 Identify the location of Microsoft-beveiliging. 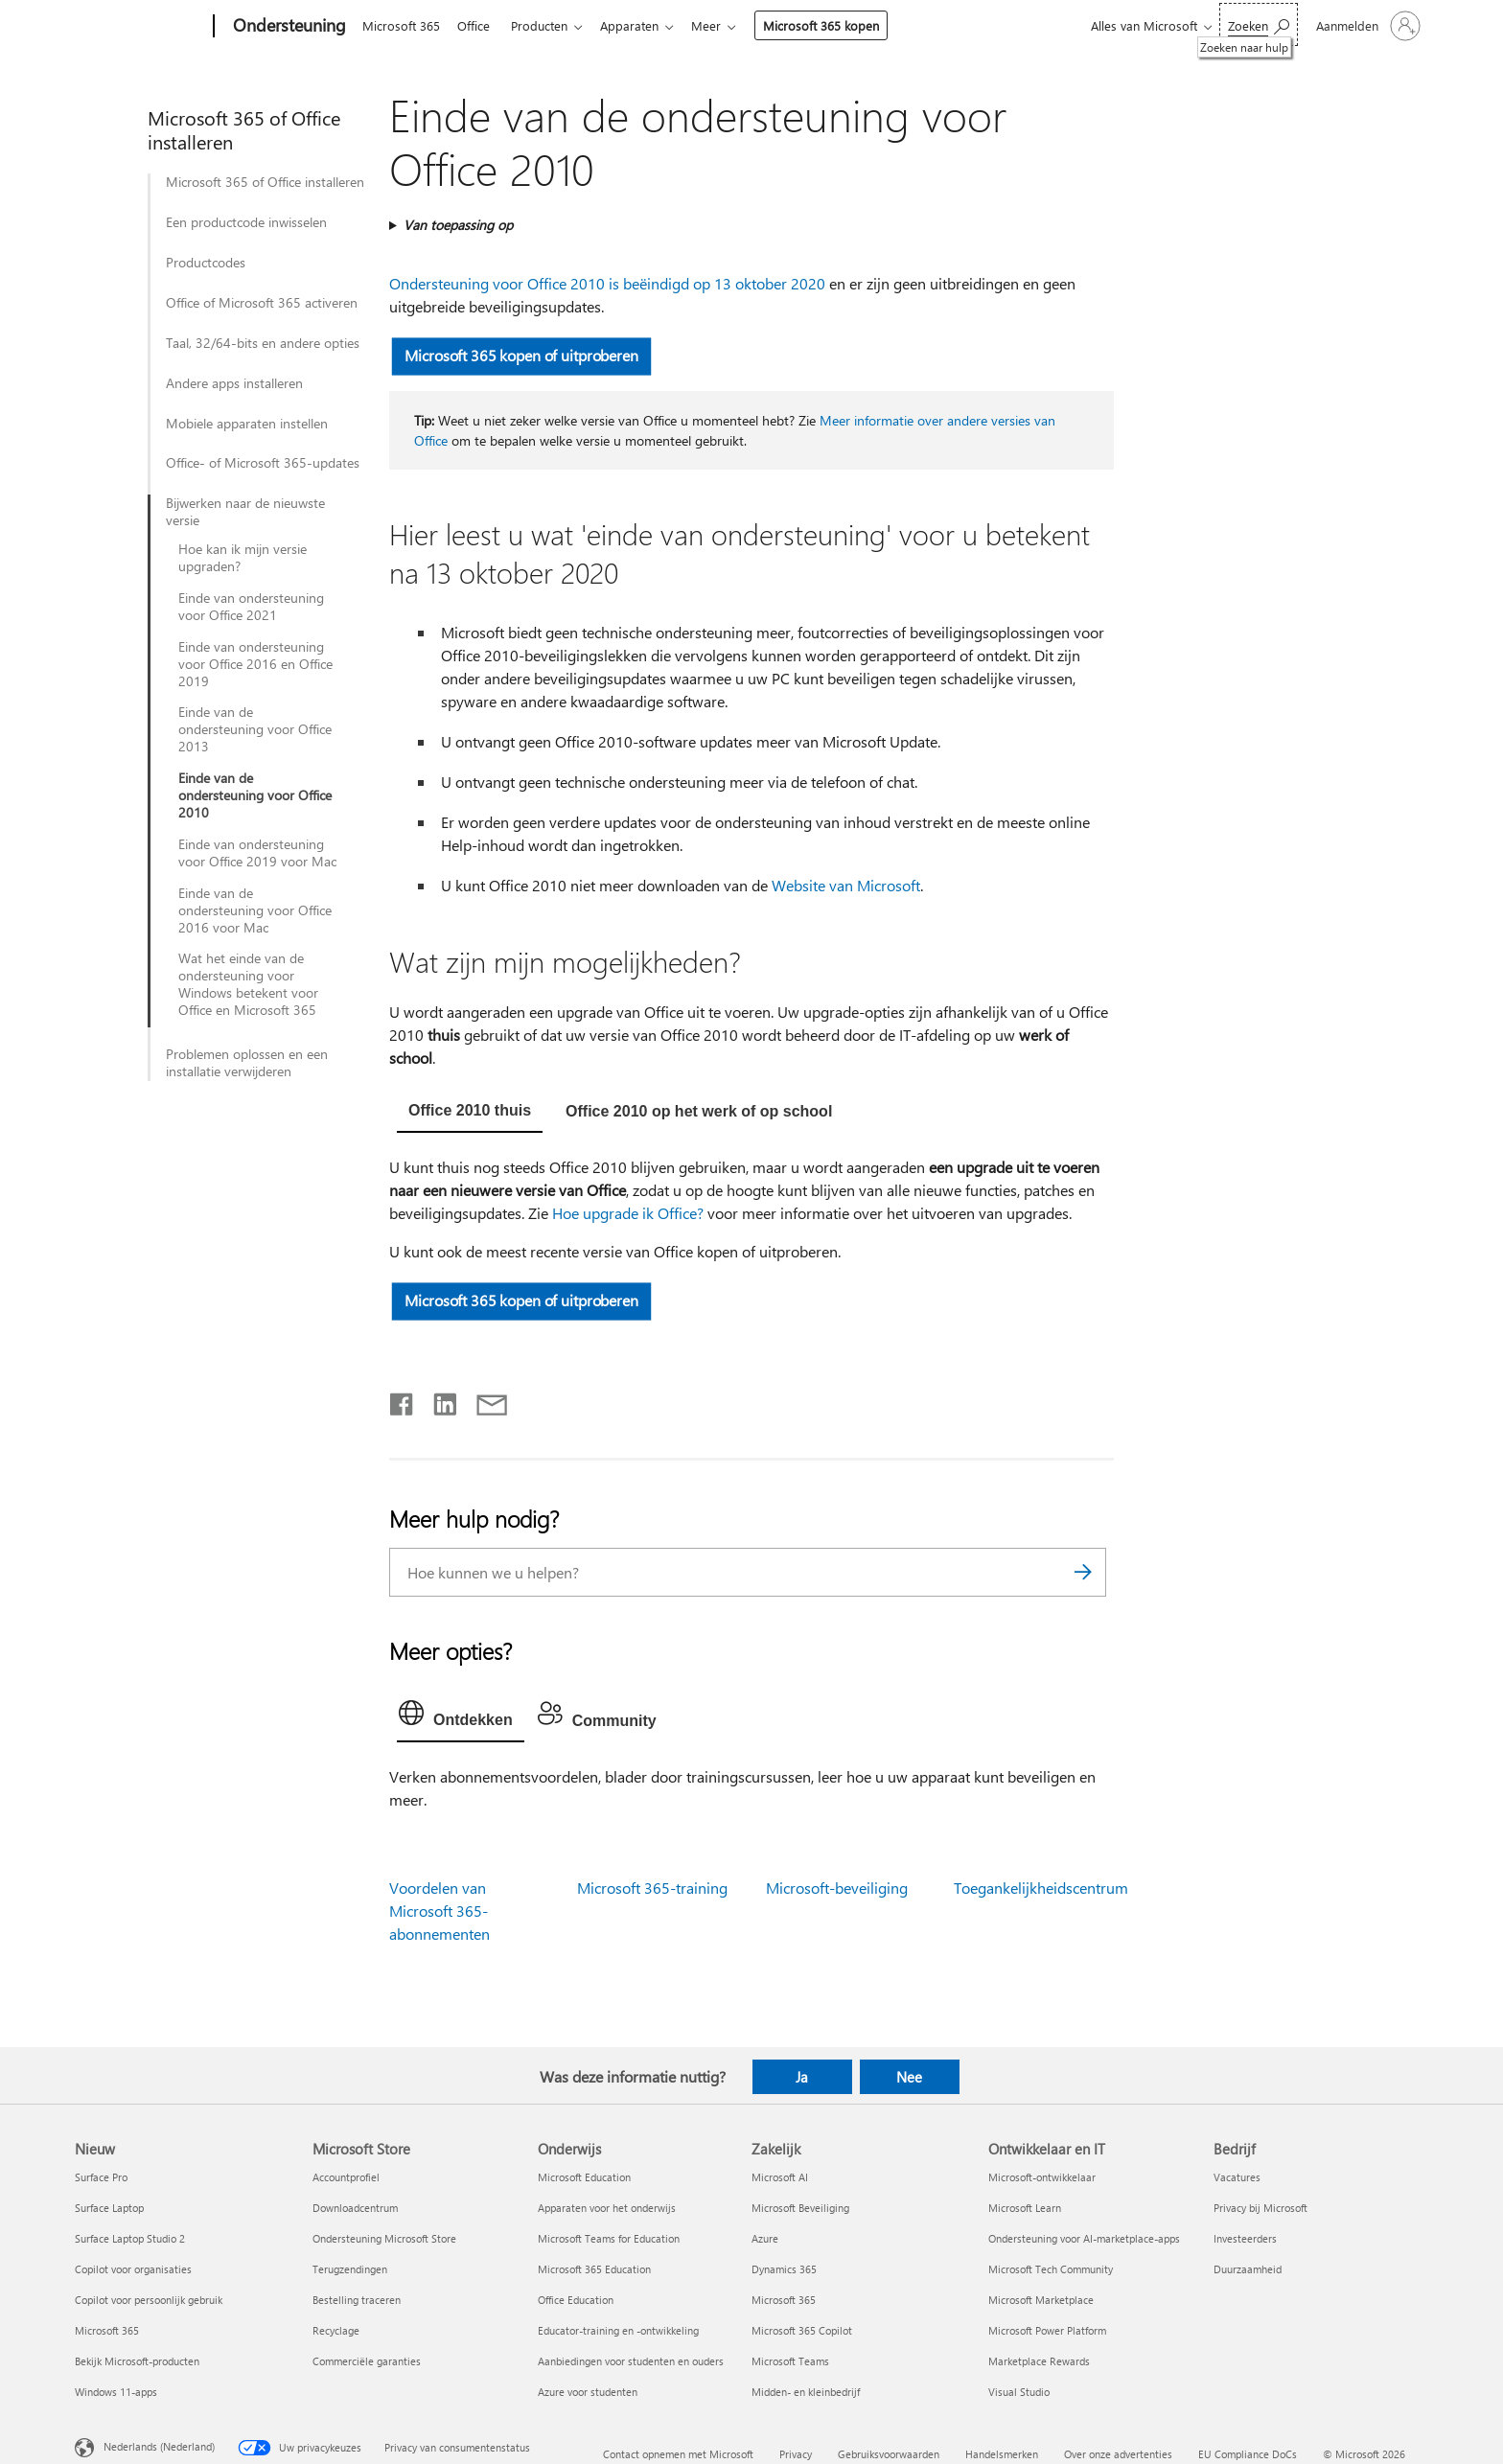
(837, 1887).